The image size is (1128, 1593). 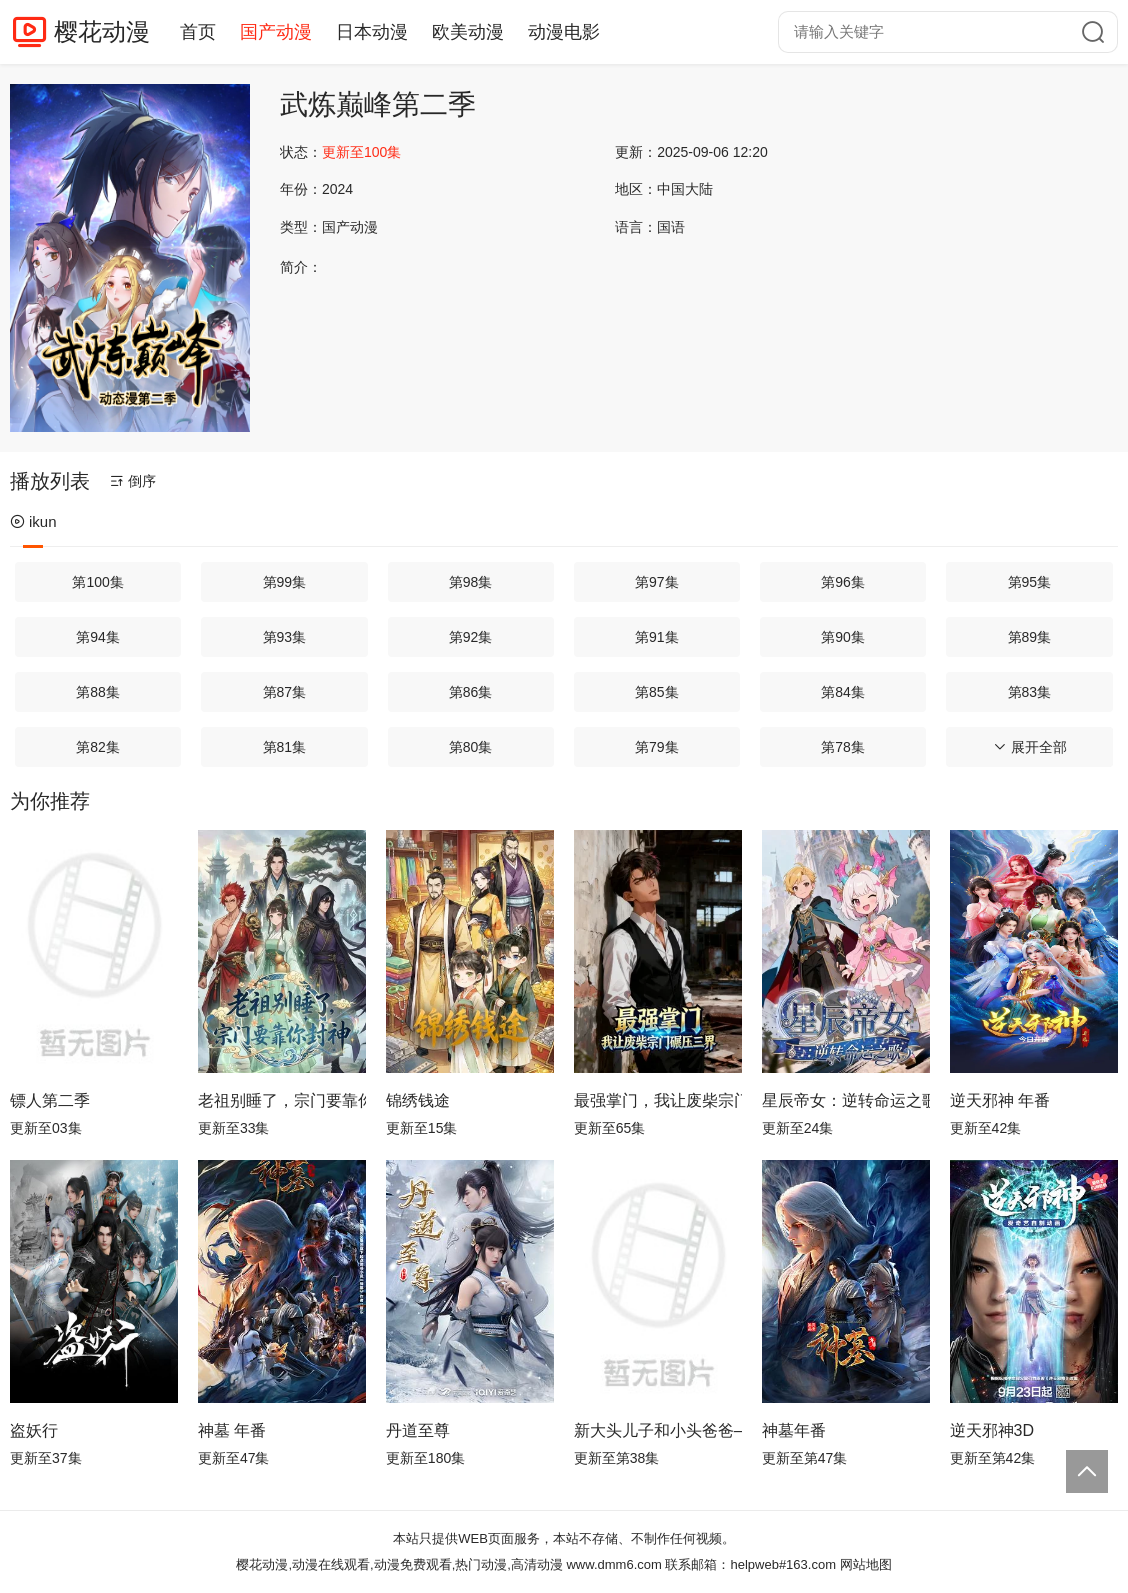 I want to click on 欧美动漫, so click(x=468, y=32).